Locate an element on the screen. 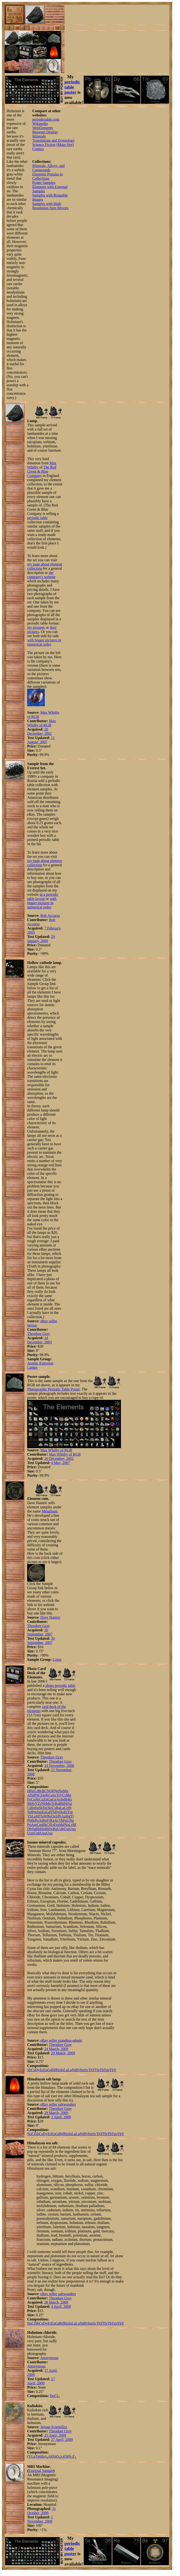 The height and width of the screenshot is (2576, 180). the company's website is located at coordinates (41, 575).